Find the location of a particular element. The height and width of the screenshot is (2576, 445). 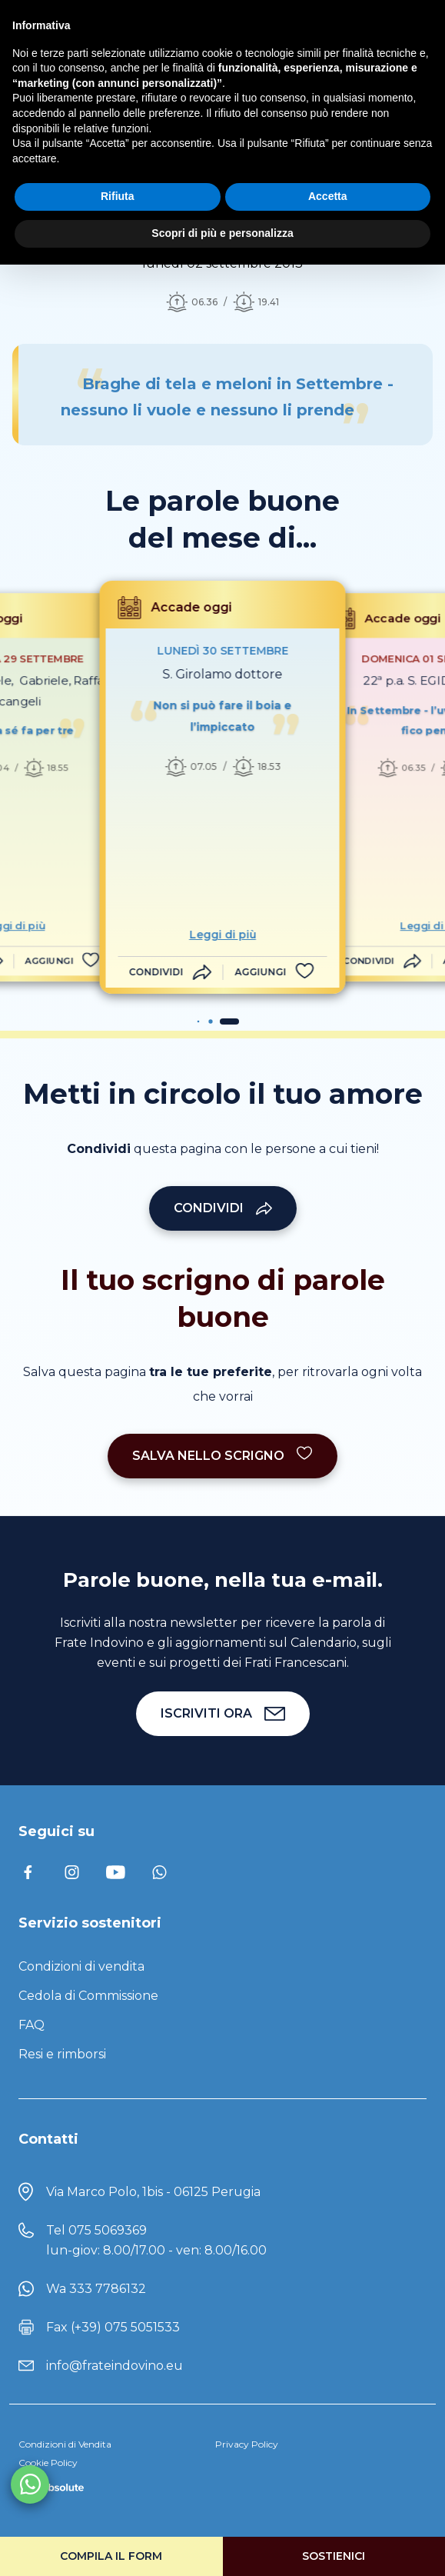

Condizioni di vendita is located at coordinates (81, 1966).